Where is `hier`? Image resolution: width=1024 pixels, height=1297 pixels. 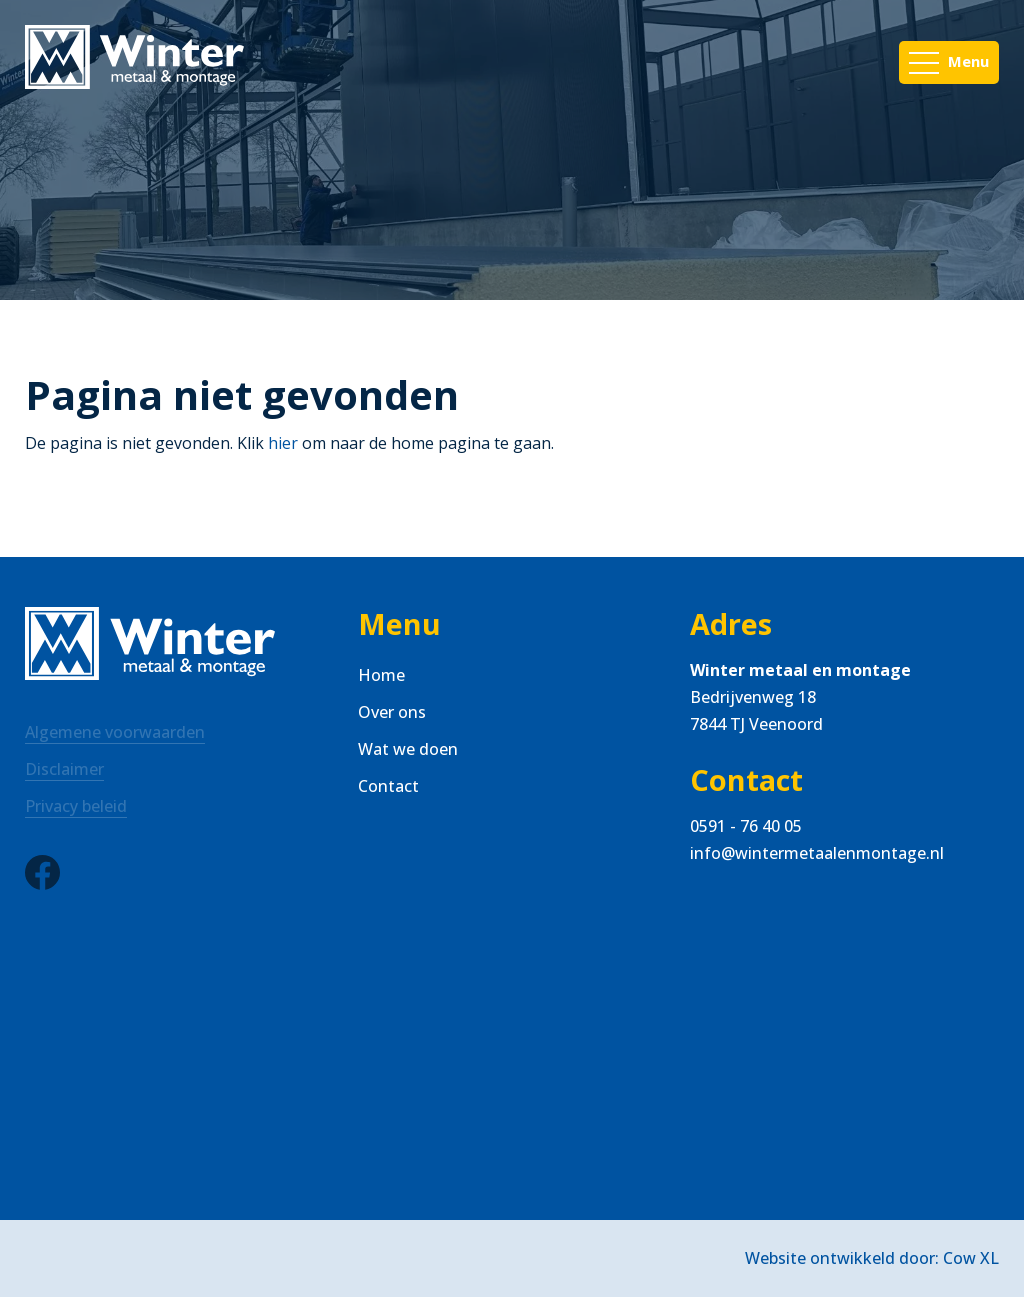
hier is located at coordinates (283, 443).